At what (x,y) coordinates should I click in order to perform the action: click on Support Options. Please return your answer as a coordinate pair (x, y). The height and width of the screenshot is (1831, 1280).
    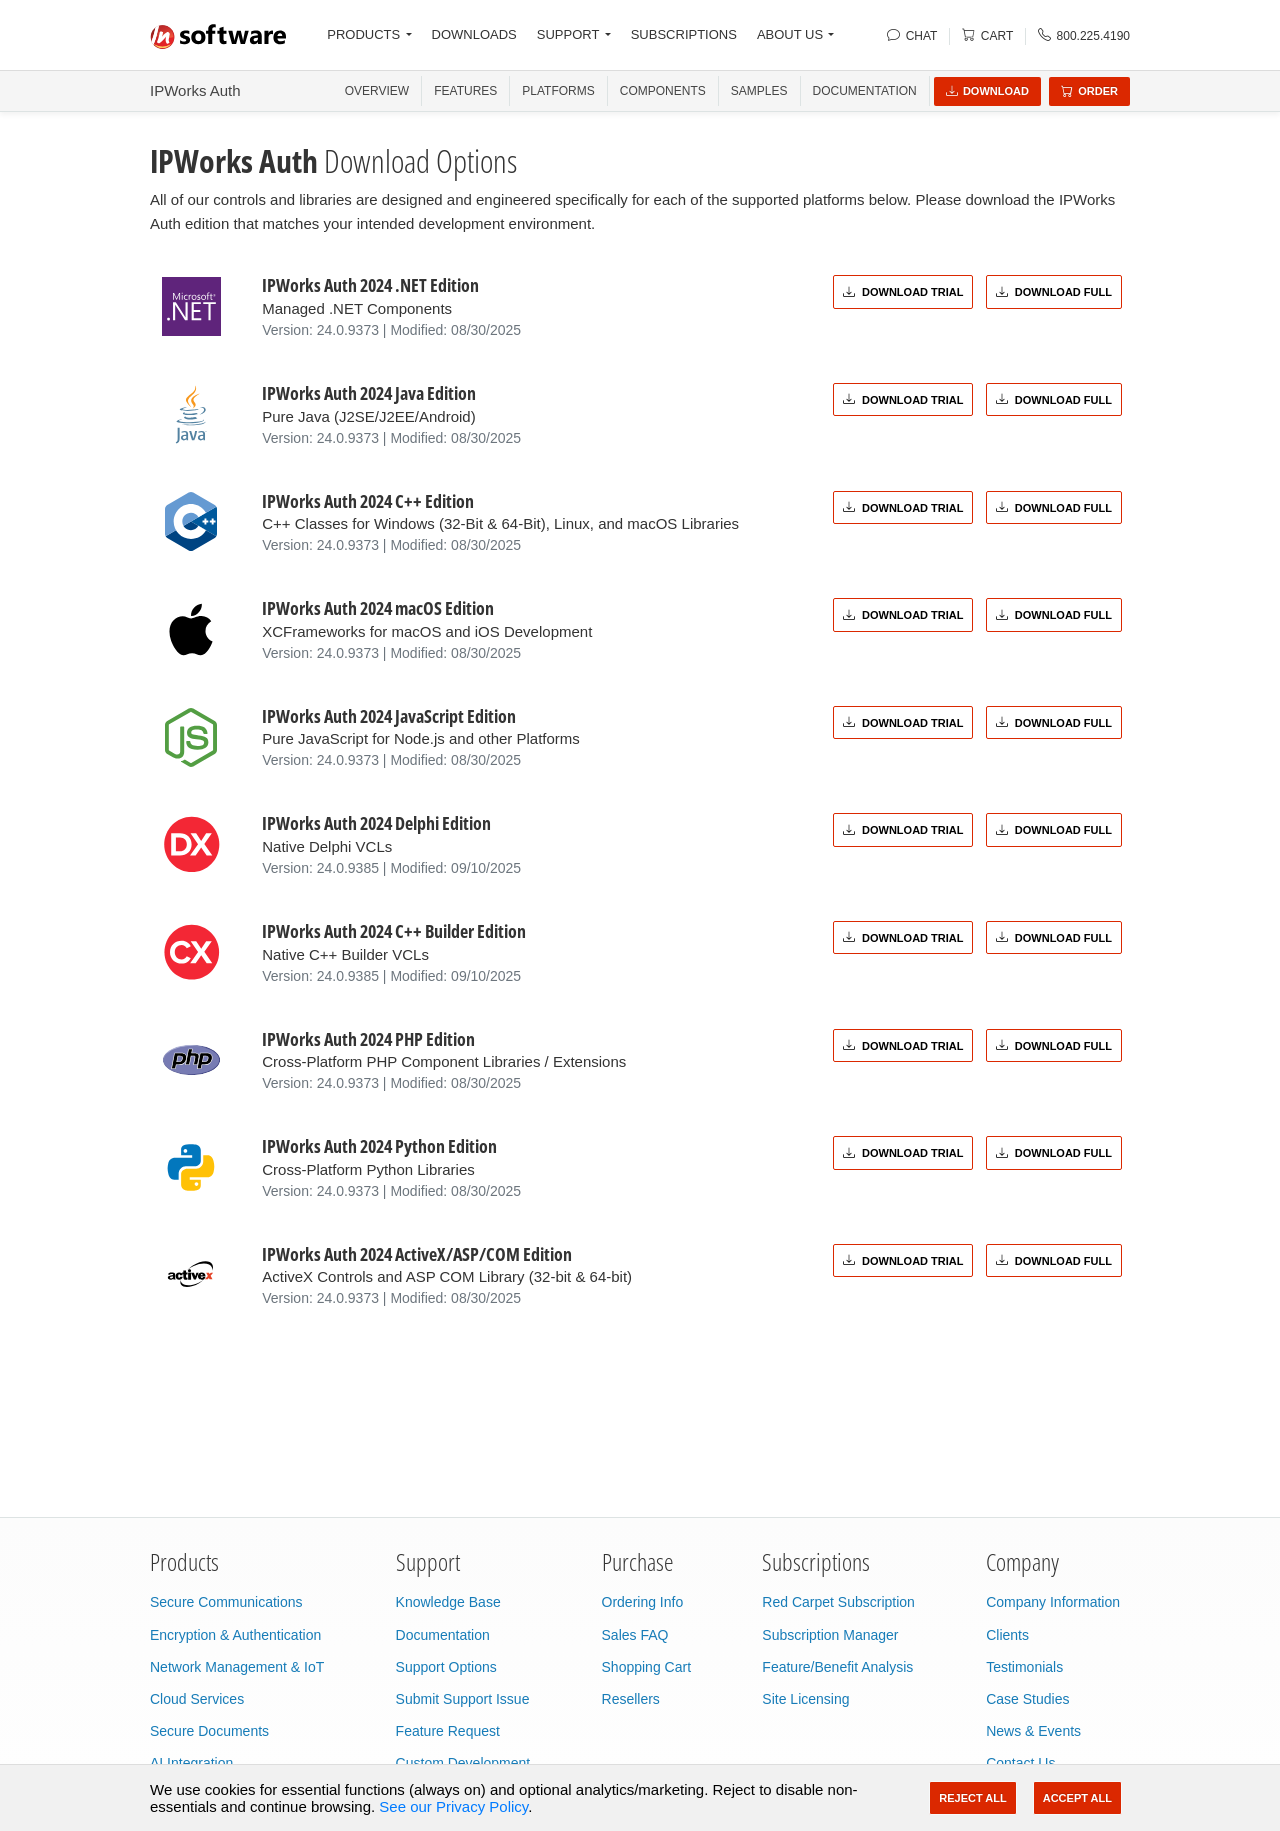
    Looking at the image, I should click on (446, 1667).